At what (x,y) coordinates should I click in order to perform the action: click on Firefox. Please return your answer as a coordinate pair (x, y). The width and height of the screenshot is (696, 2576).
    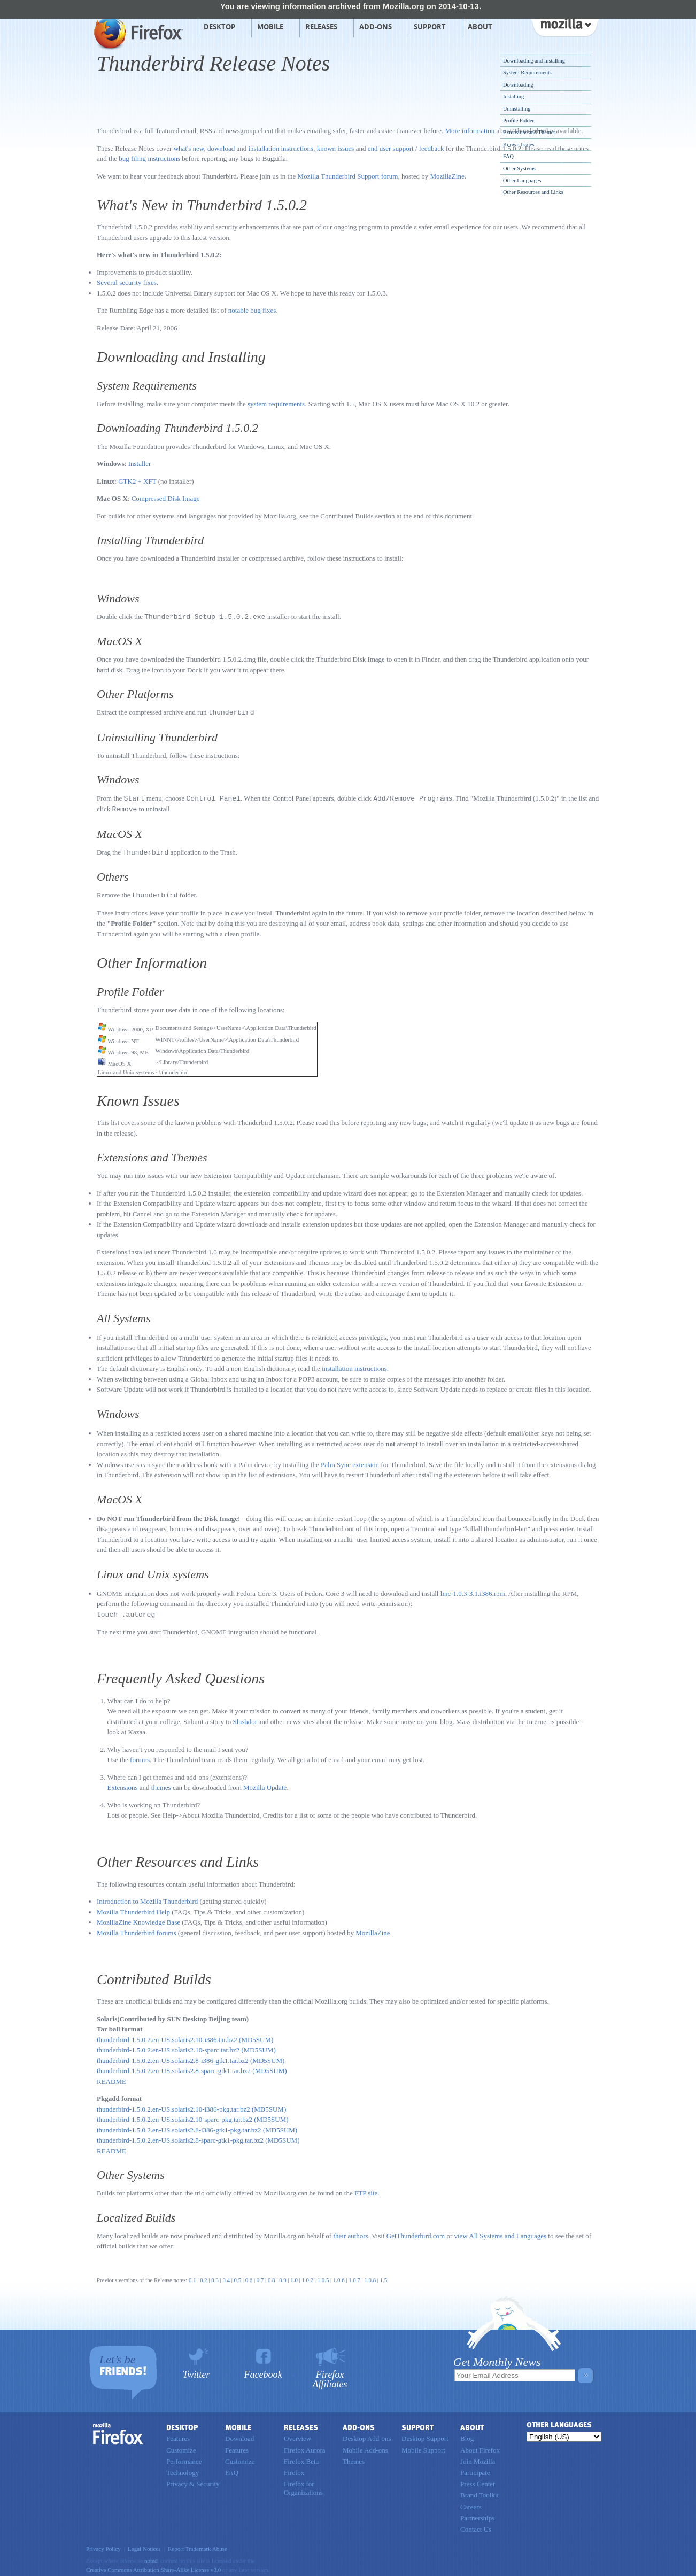
    Looking at the image, I should click on (118, 2430).